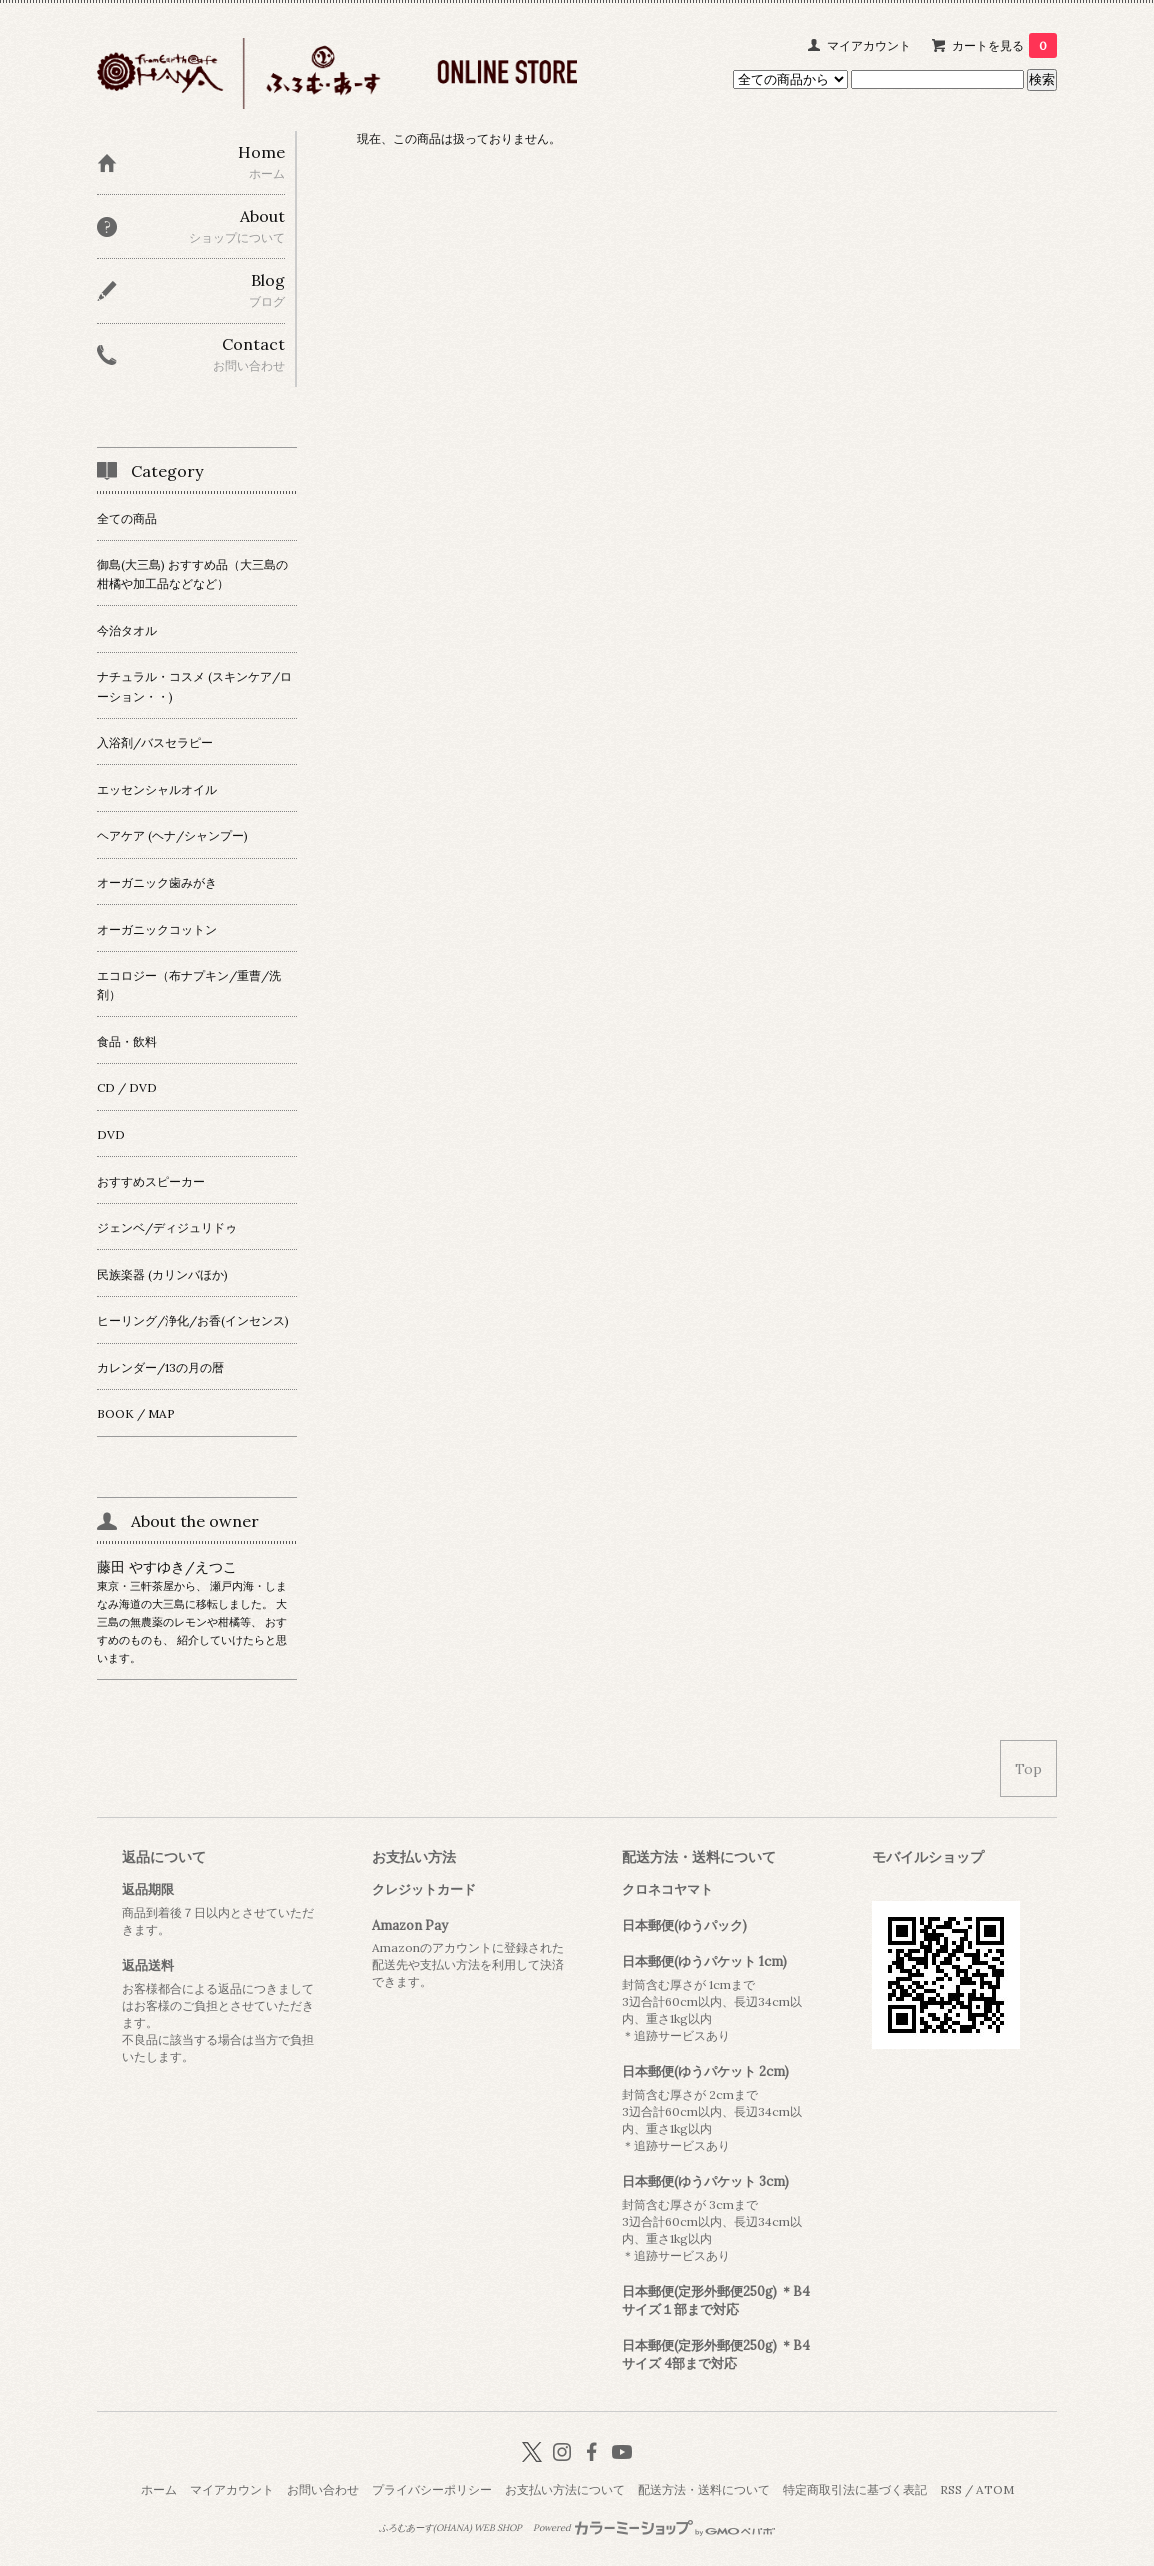  I want to click on マイアカウント, so click(869, 45).